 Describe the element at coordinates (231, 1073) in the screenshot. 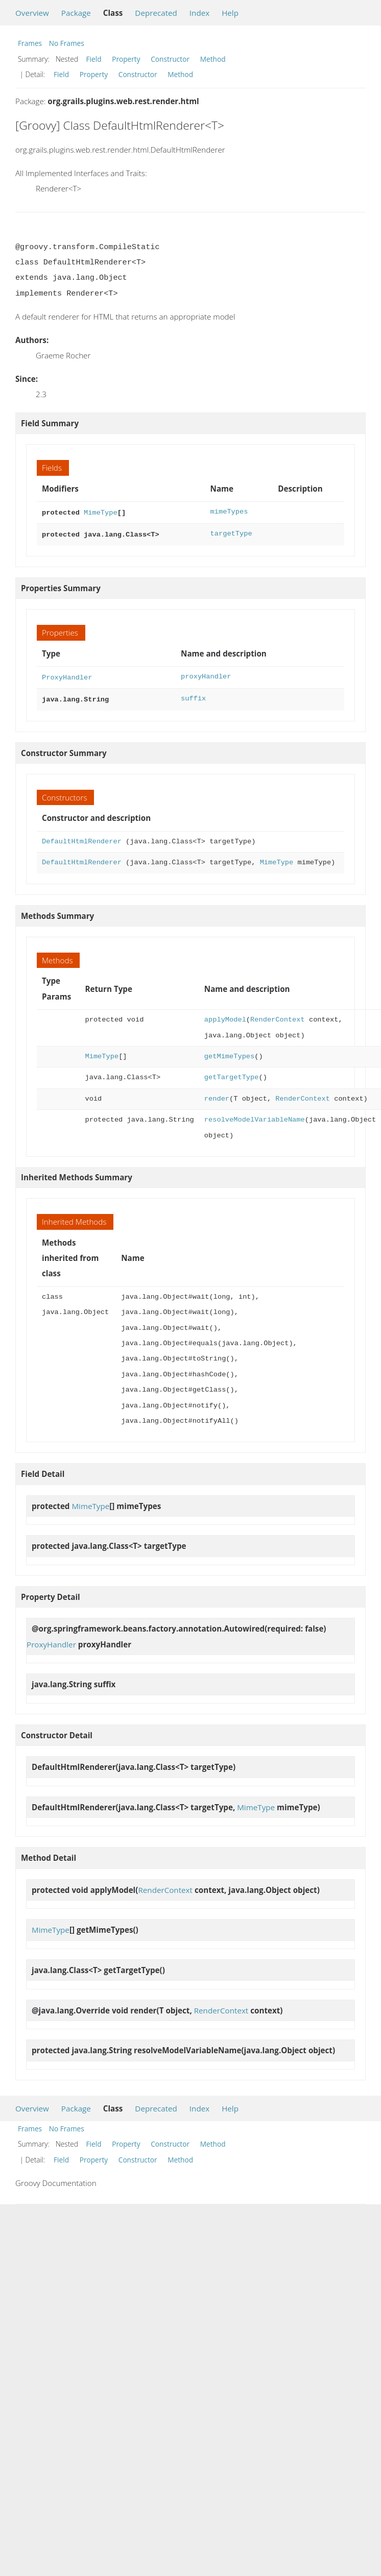

I see `getTargetType` at that location.